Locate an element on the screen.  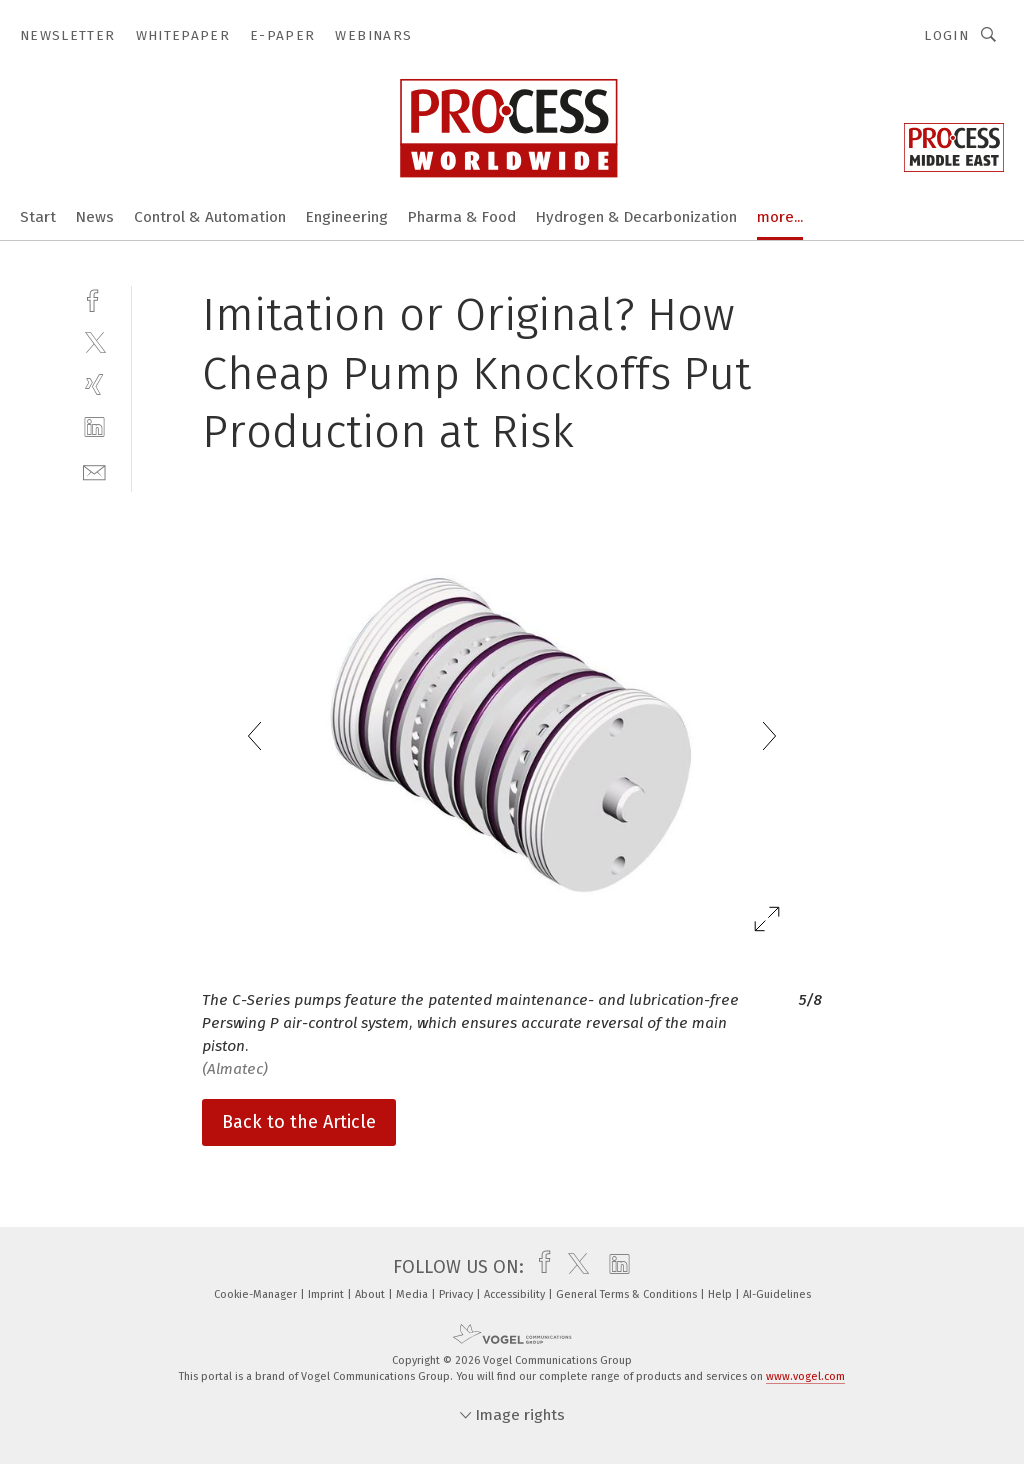
Engineering is located at coordinates (347, 217).